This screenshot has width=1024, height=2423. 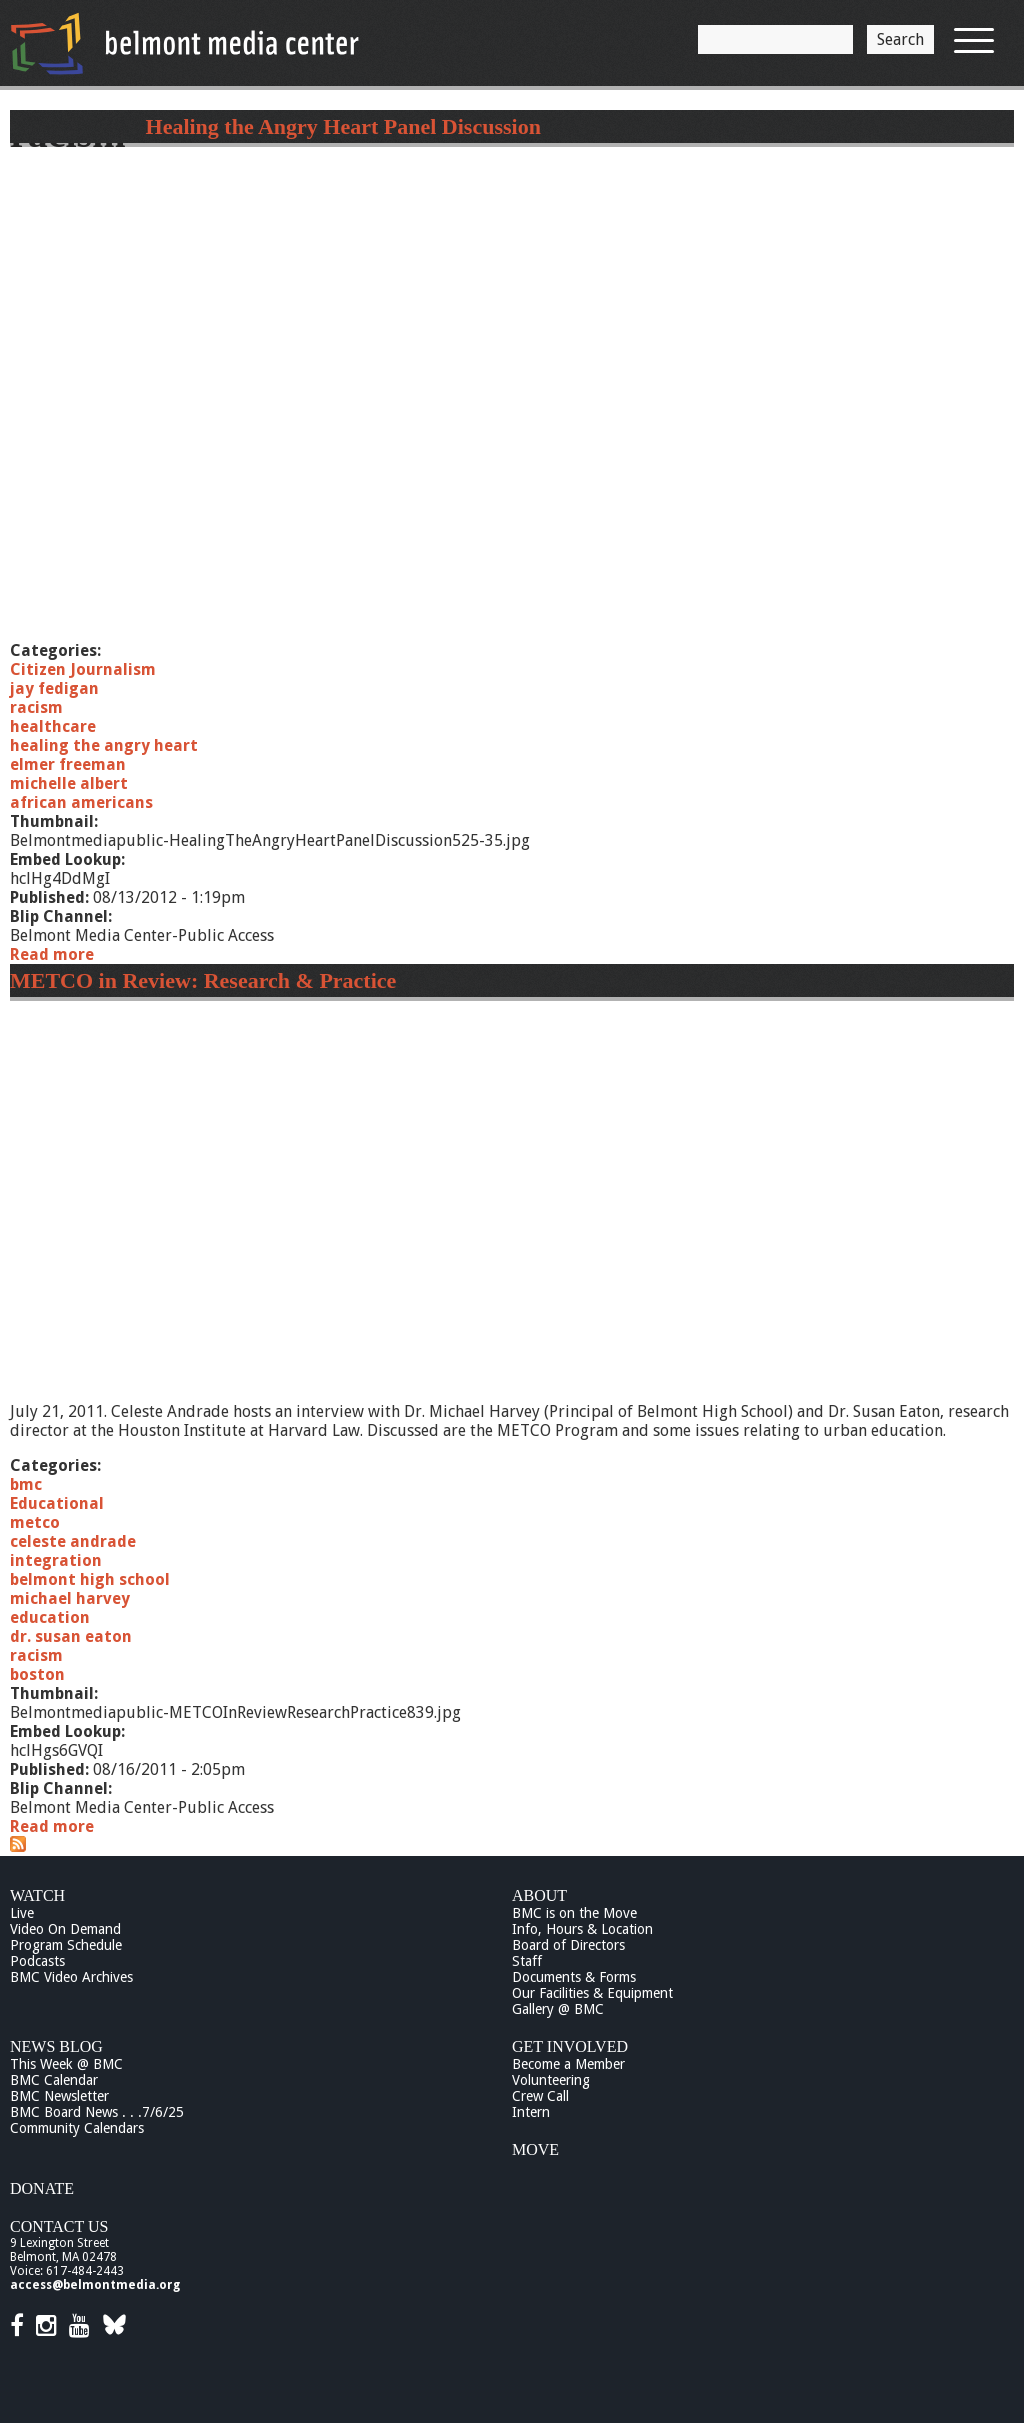 What do you see at coordinates (42, 2188) in the screenshot?
I see `Donate` at bounding box center [42, 2188].